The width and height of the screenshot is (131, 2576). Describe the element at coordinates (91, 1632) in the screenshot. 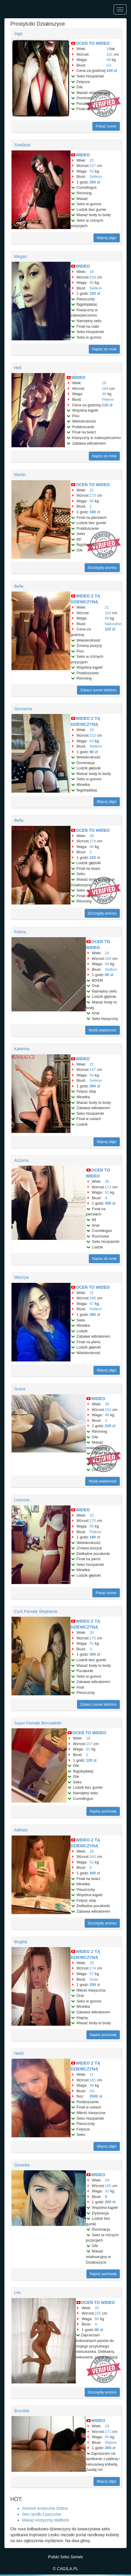

I see `20` at that location.